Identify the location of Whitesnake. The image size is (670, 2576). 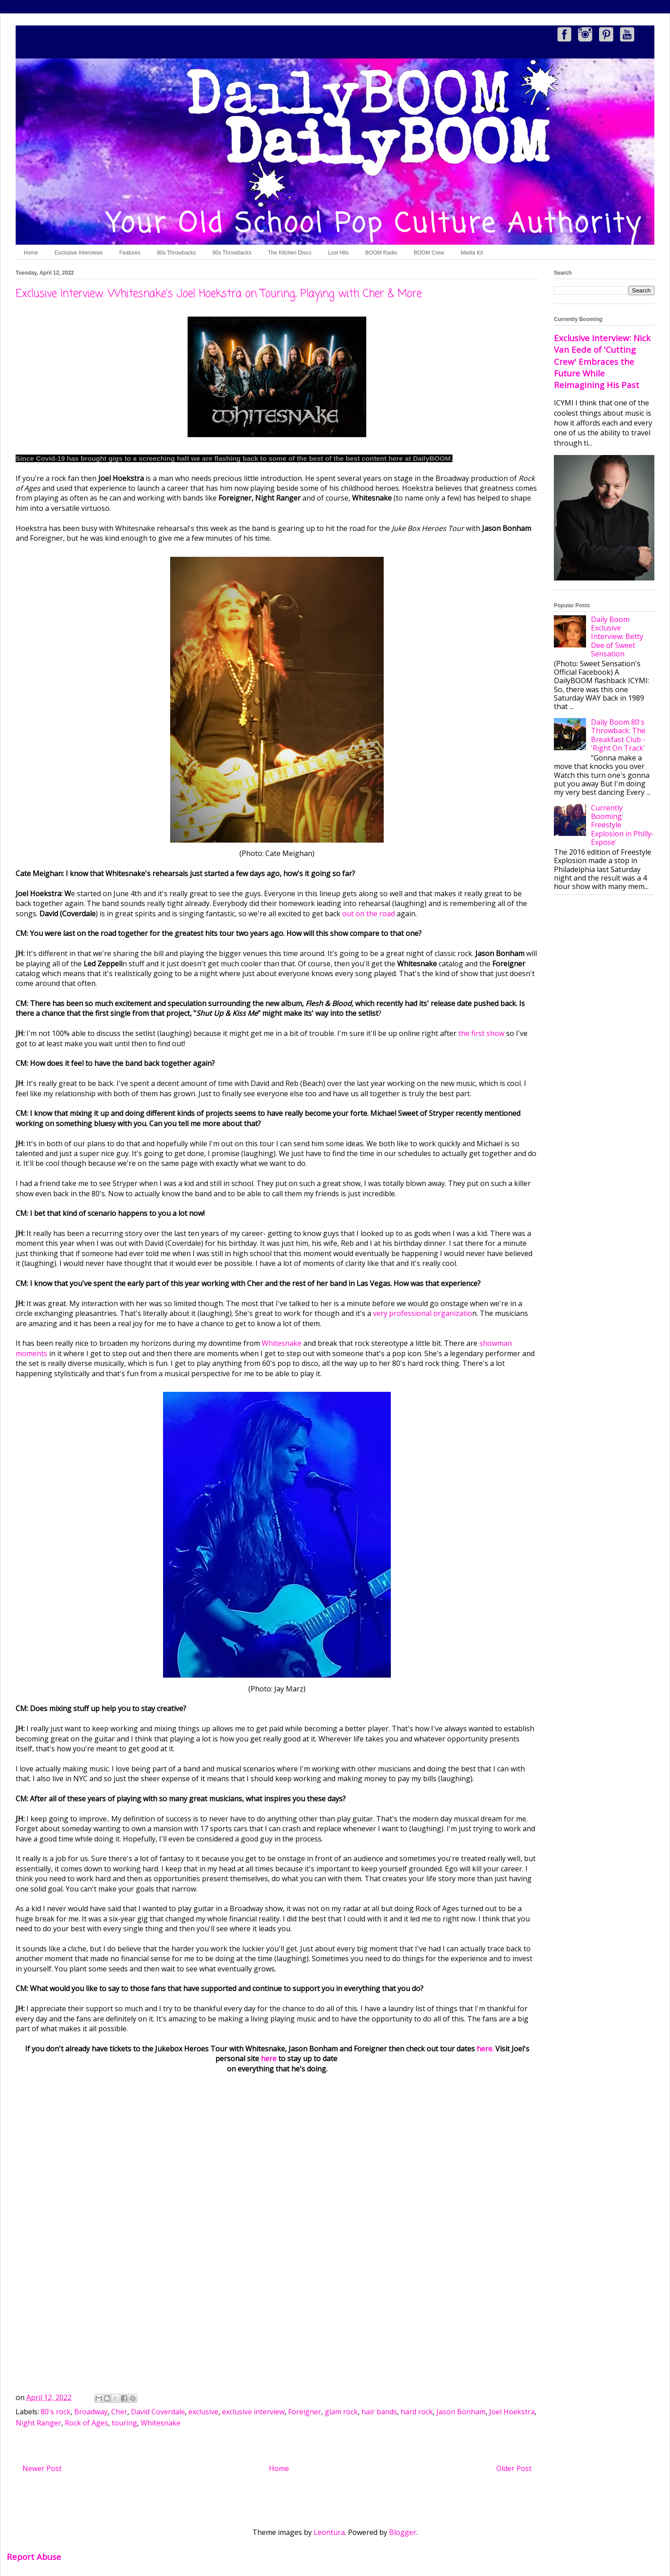
(282, 1343).